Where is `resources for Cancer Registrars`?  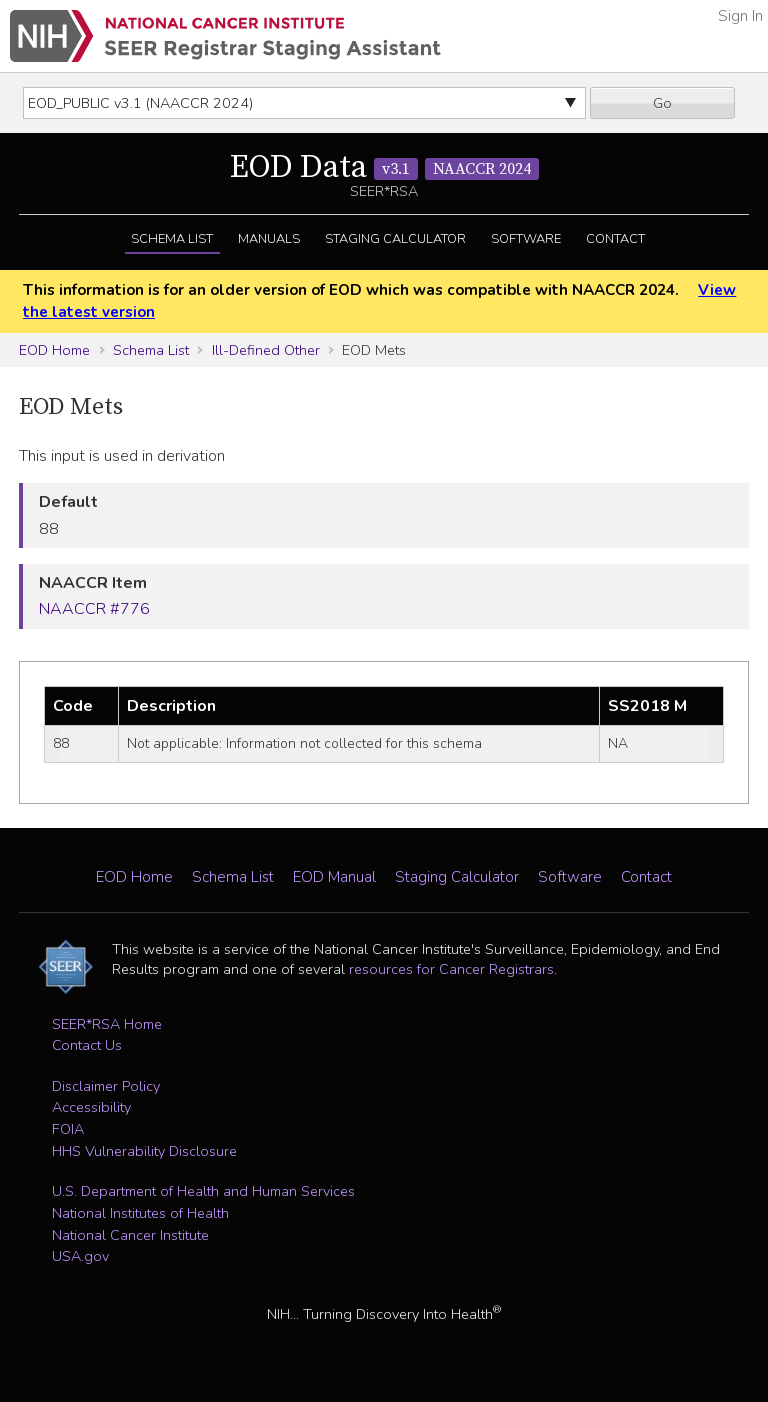 resources for Cancer Registrars is located at coordinates (451, 969).